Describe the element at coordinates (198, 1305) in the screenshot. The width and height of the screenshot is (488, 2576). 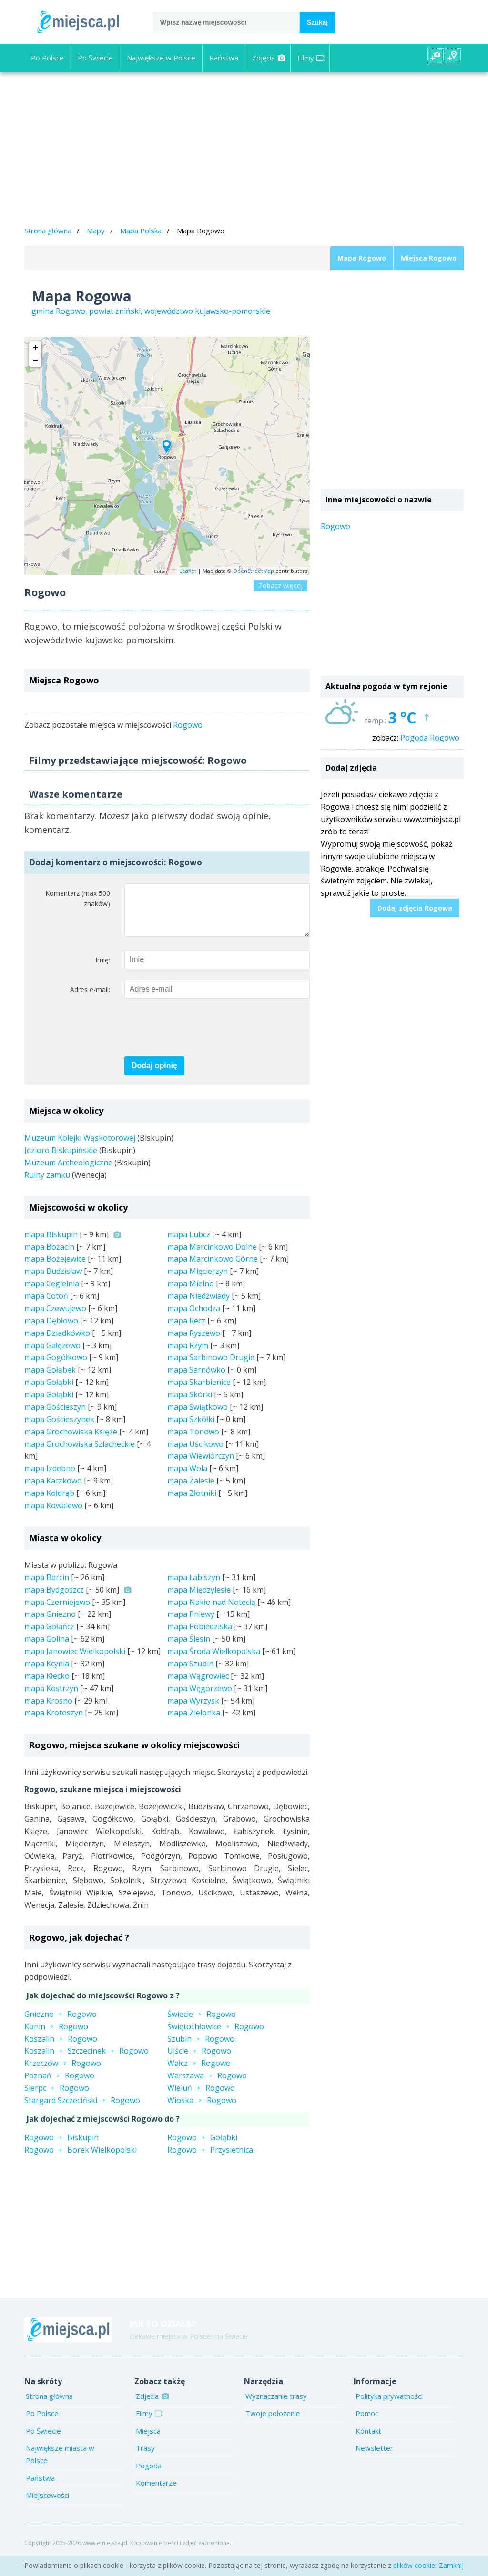
I see `mapa Niedźwiady` at that location.